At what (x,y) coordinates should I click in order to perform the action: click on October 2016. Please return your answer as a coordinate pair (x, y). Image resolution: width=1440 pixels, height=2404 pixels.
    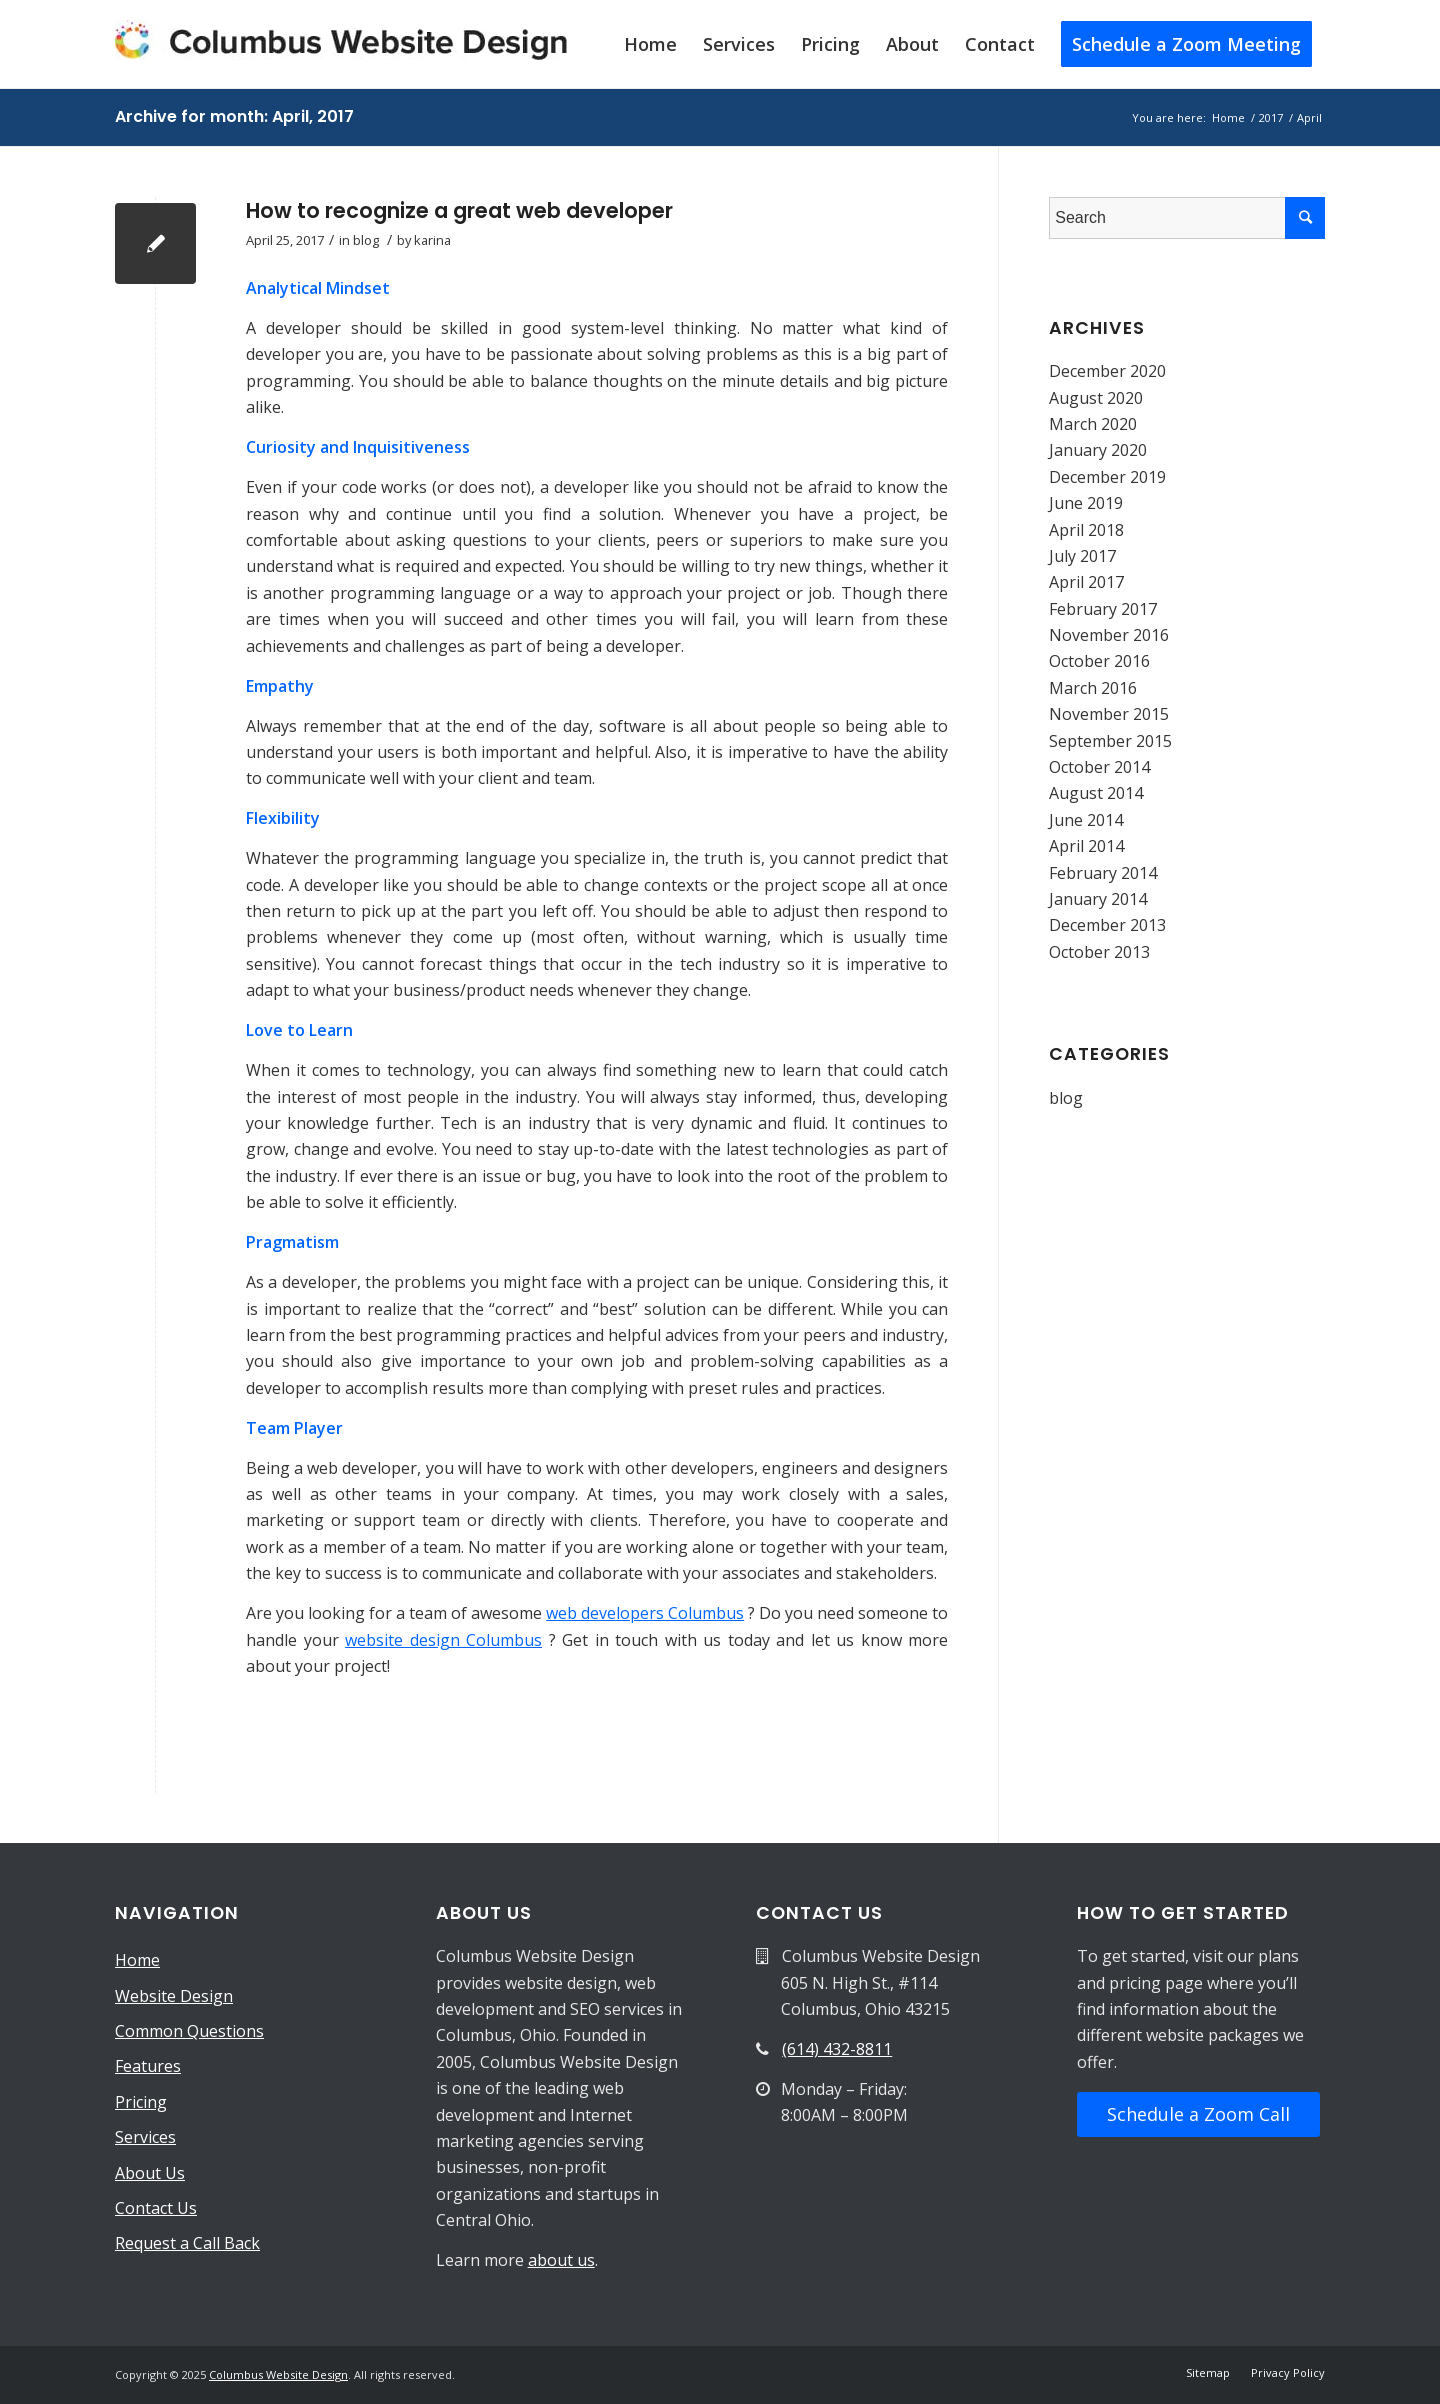
    Looking at the image, I should click on (1099, 661).